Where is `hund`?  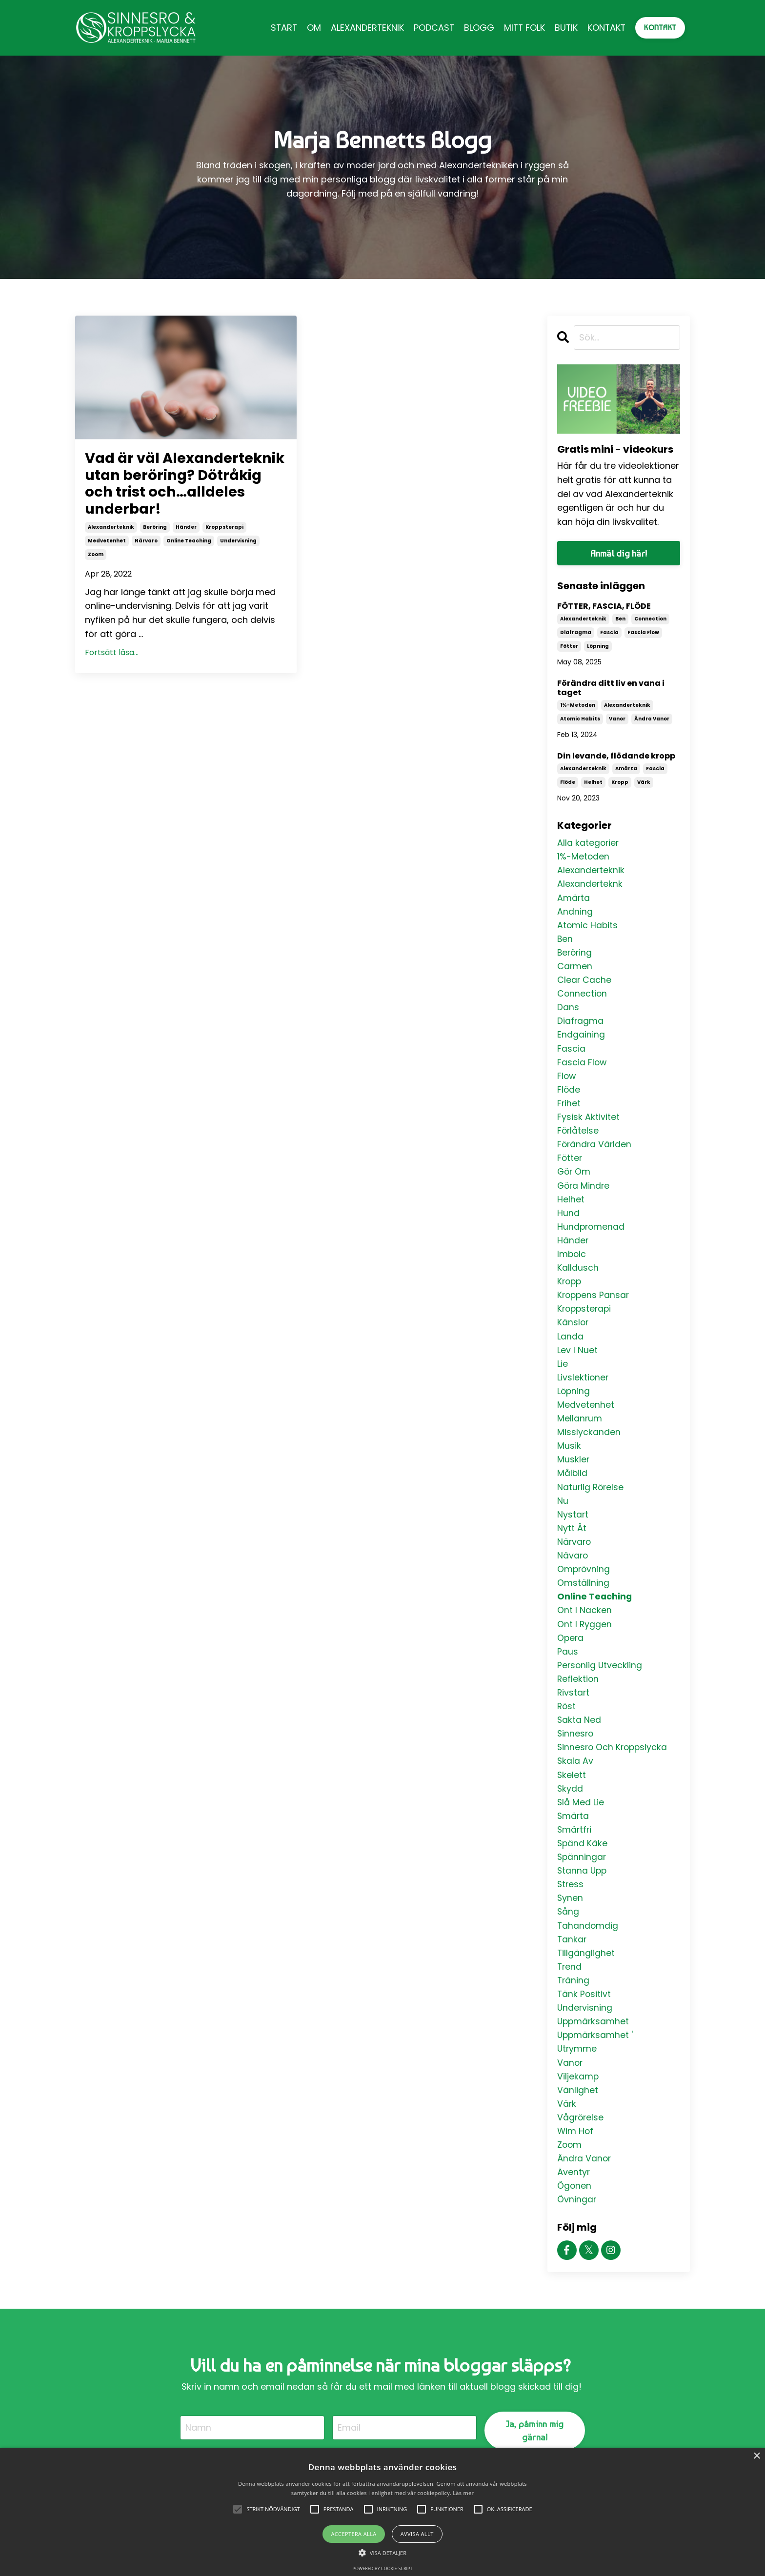 hund is located at coordinates (568, 1222).